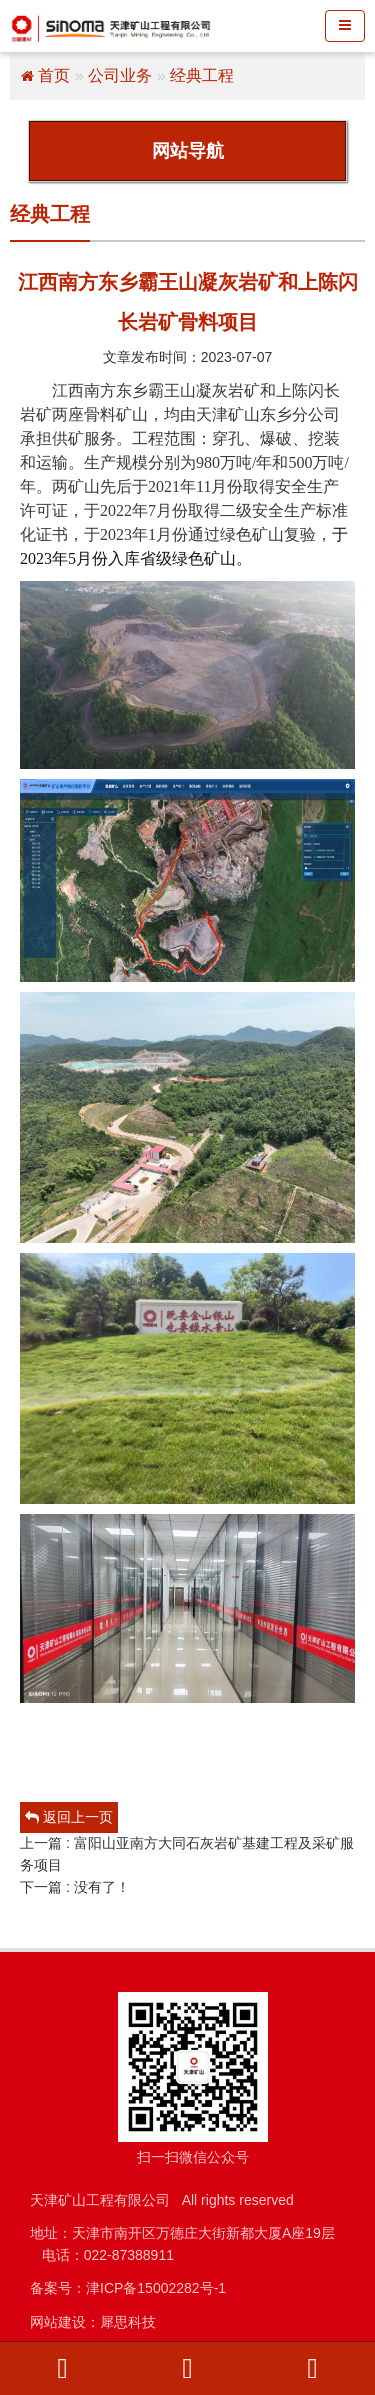 The image size is (375, 2395). What do you see at coordinates (120, 75) in the screenshot?
I see `公司业务` at bounding box center [120, 75].